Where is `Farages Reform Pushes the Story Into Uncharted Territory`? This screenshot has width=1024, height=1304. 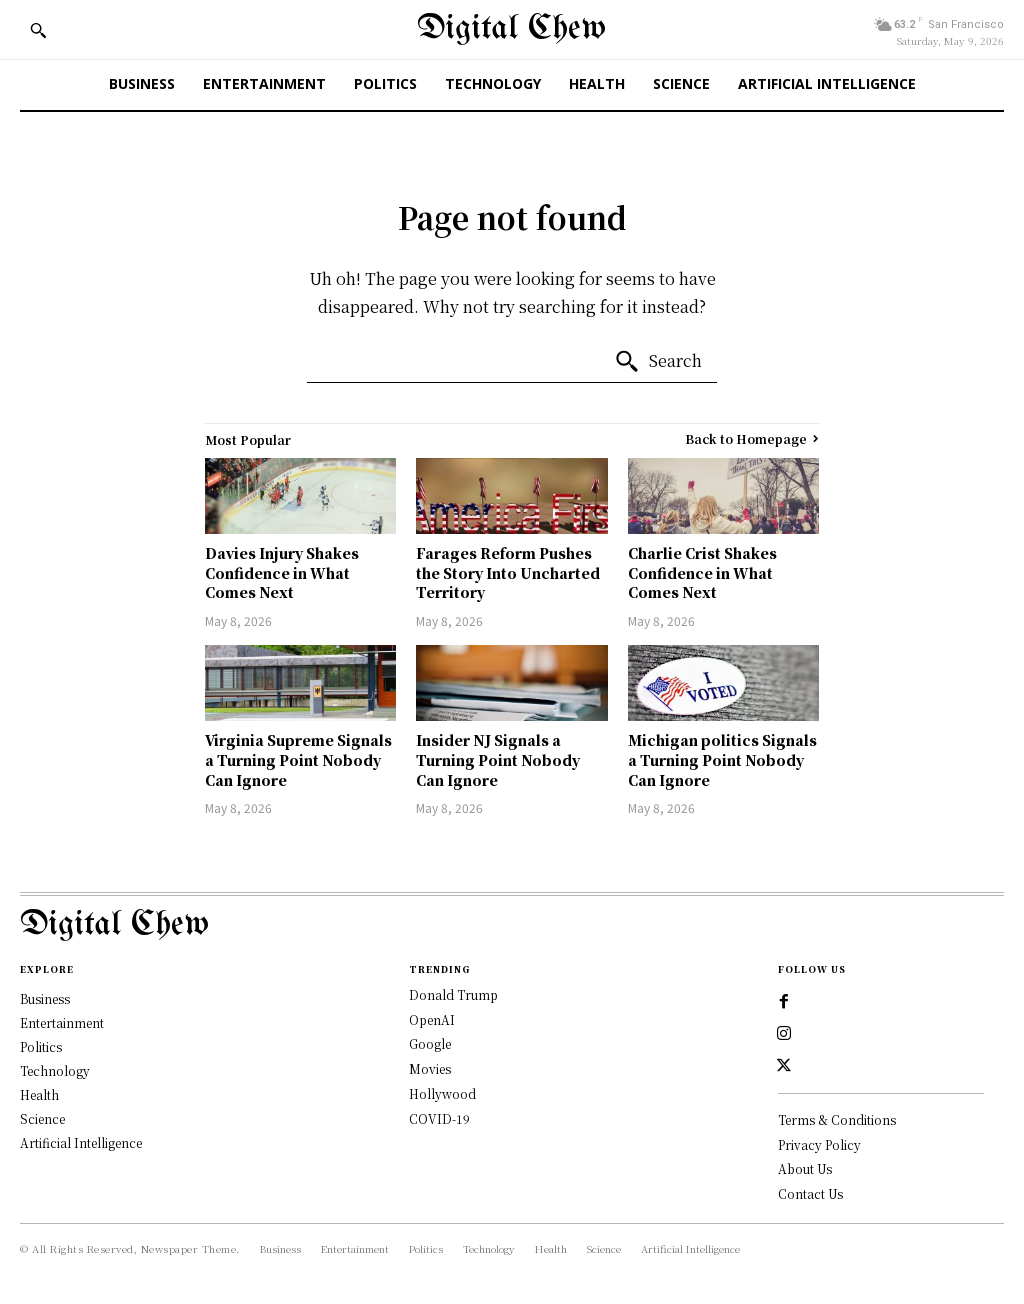 Farages Reform Pushes the Story Into Uncharted Territory is located at coordinates (508, 572).